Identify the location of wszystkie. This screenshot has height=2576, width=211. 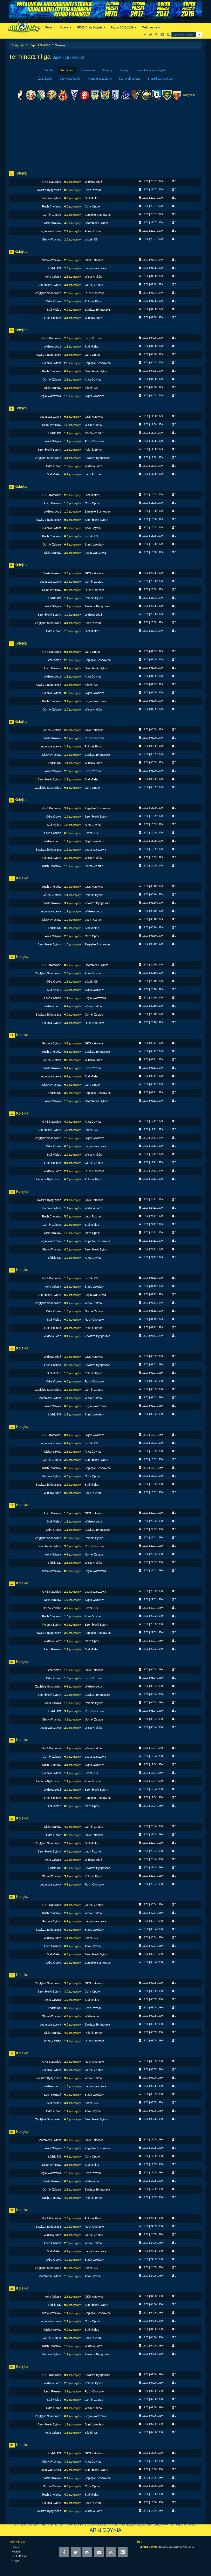
(189, 95).